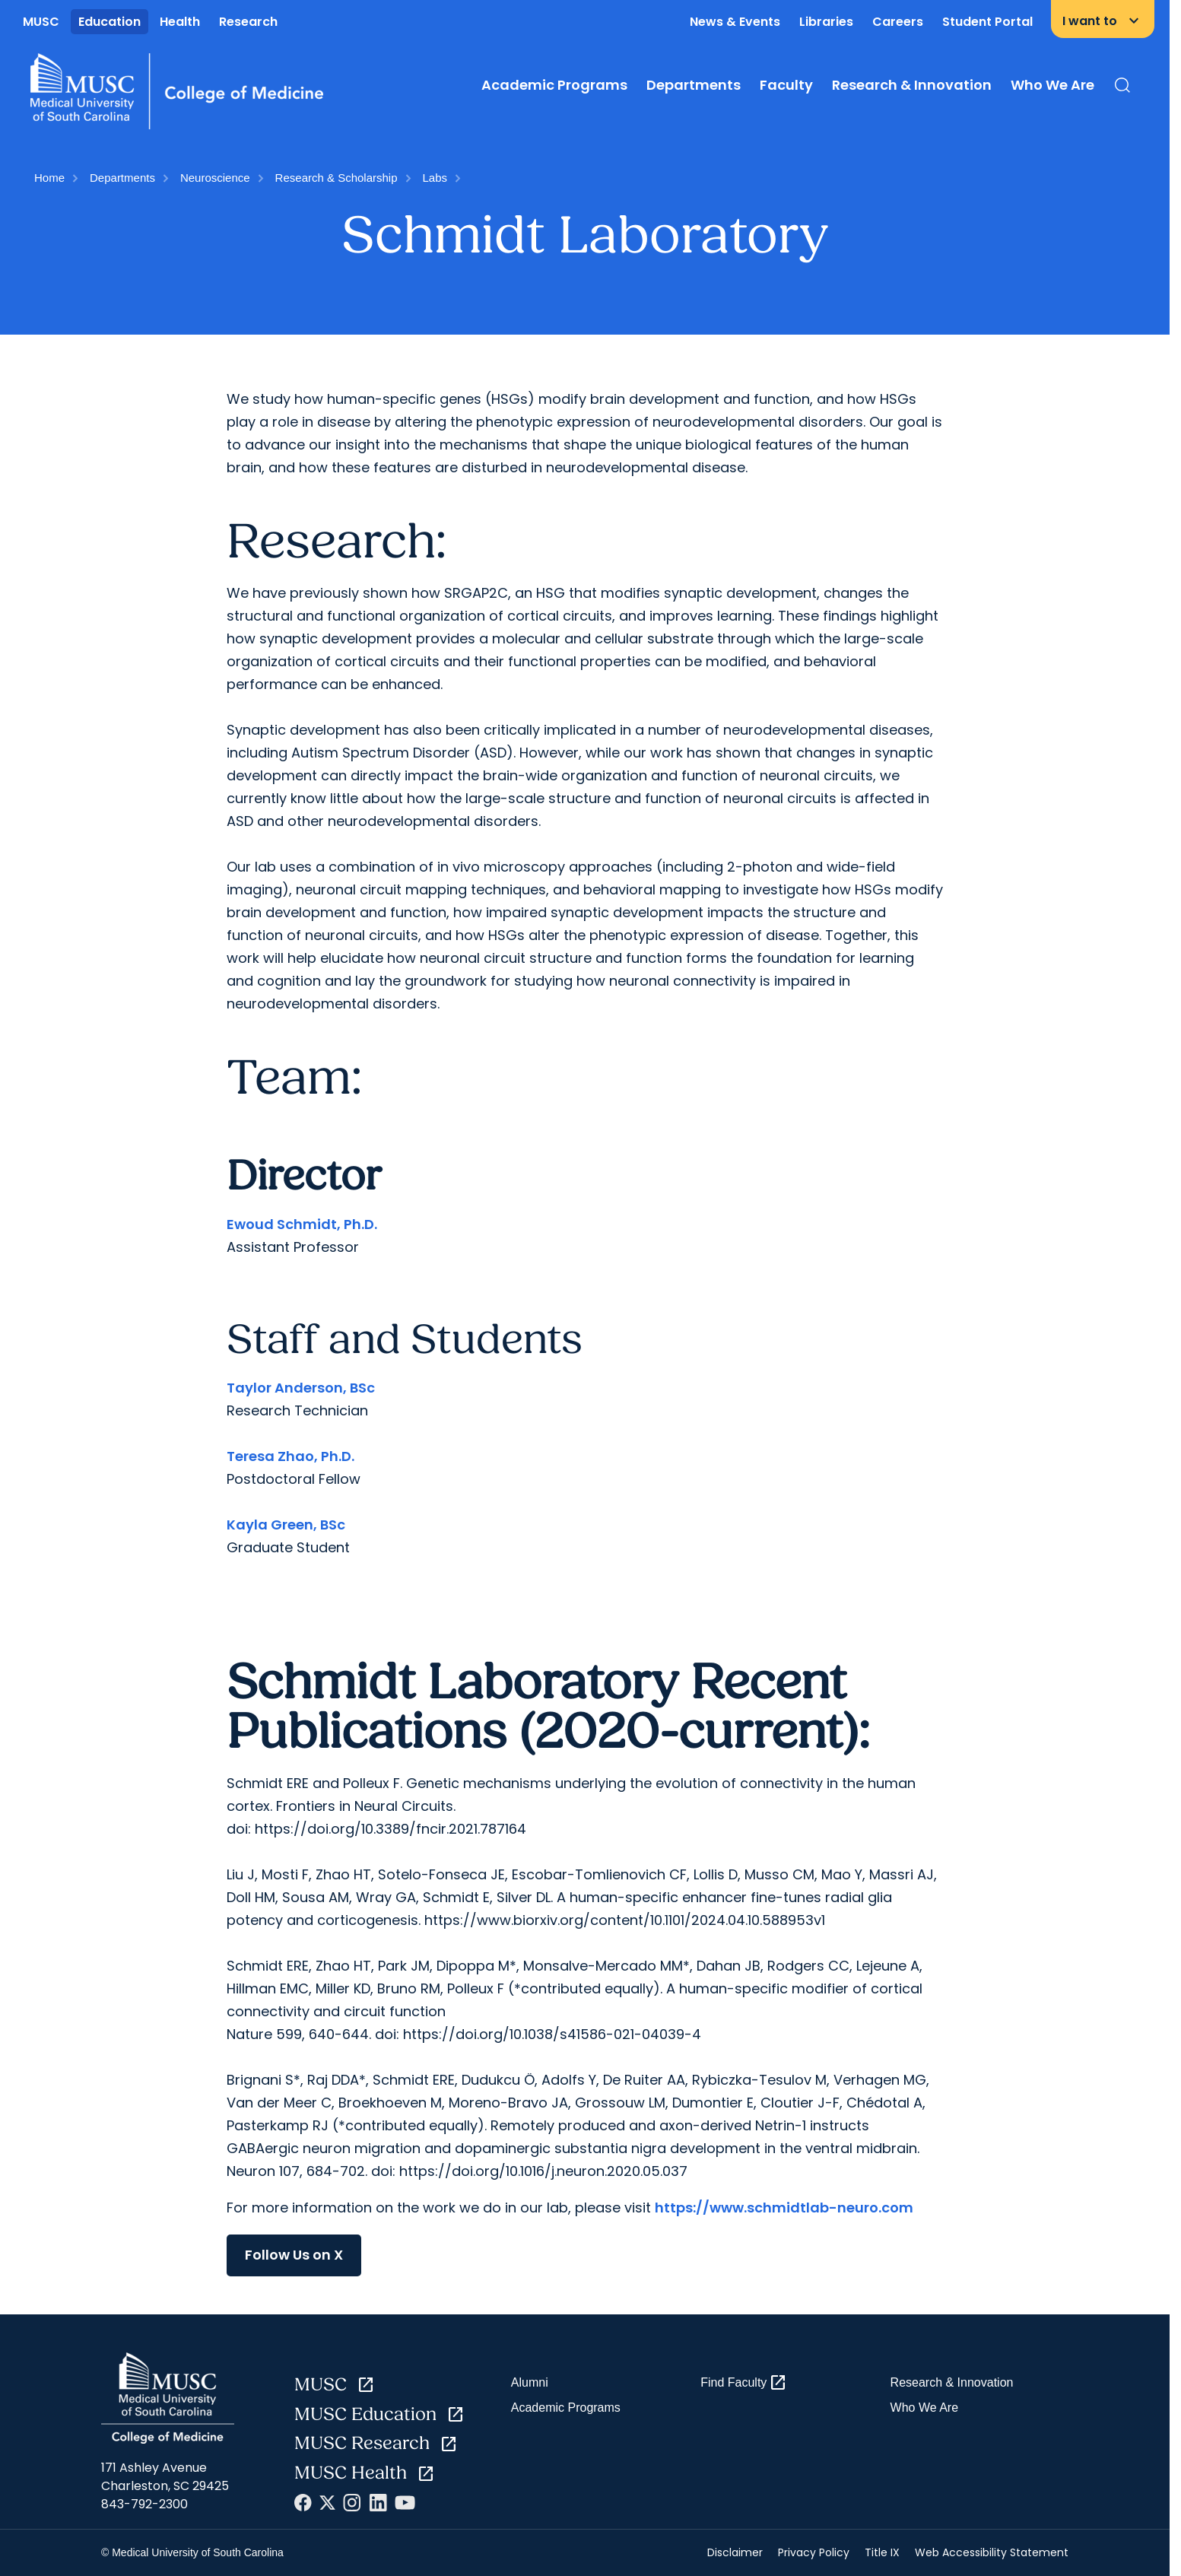  Describe the element at coordinates (301, 1387) in the screenshot. I see `Taylor Anderson, BSc` at that location.